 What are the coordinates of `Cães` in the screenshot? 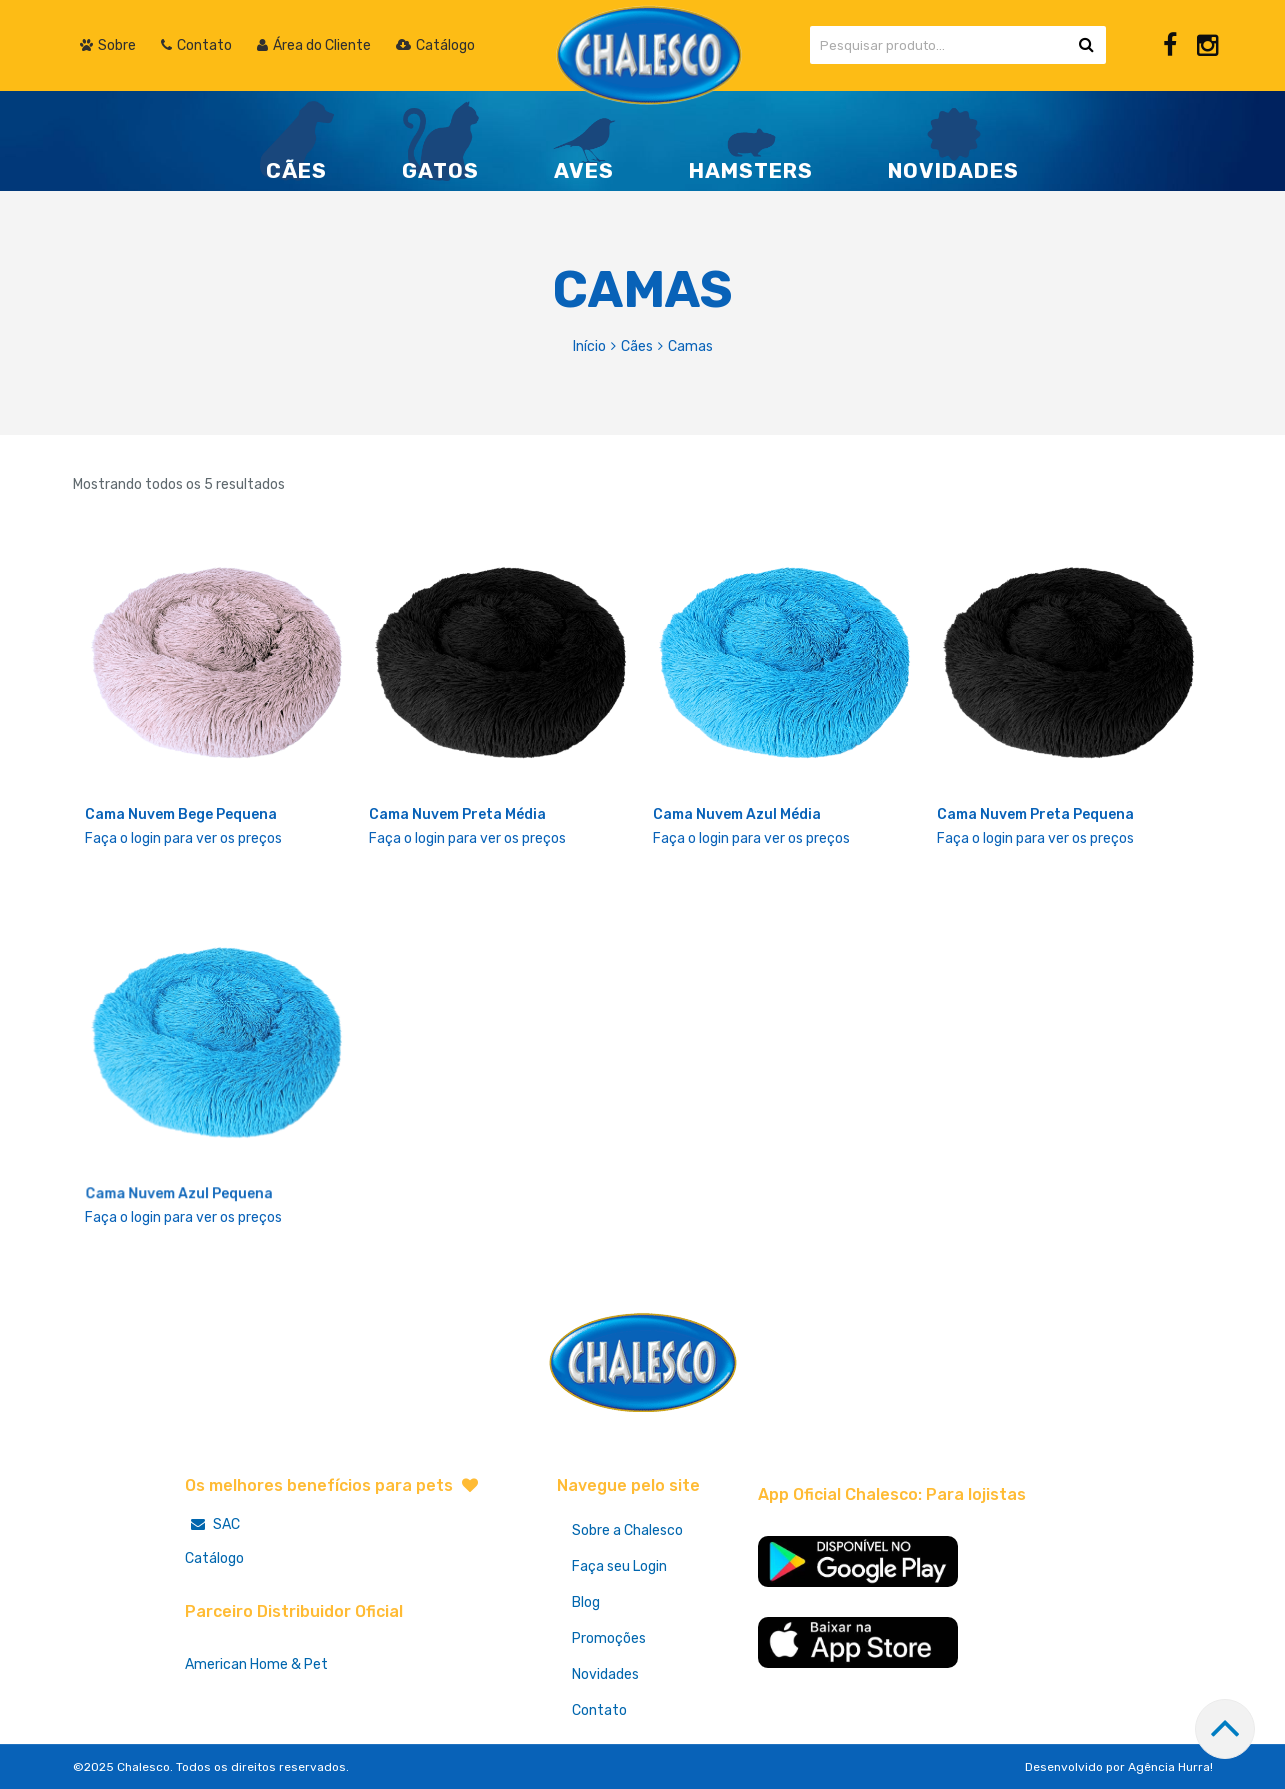 It's located at (637, 346).